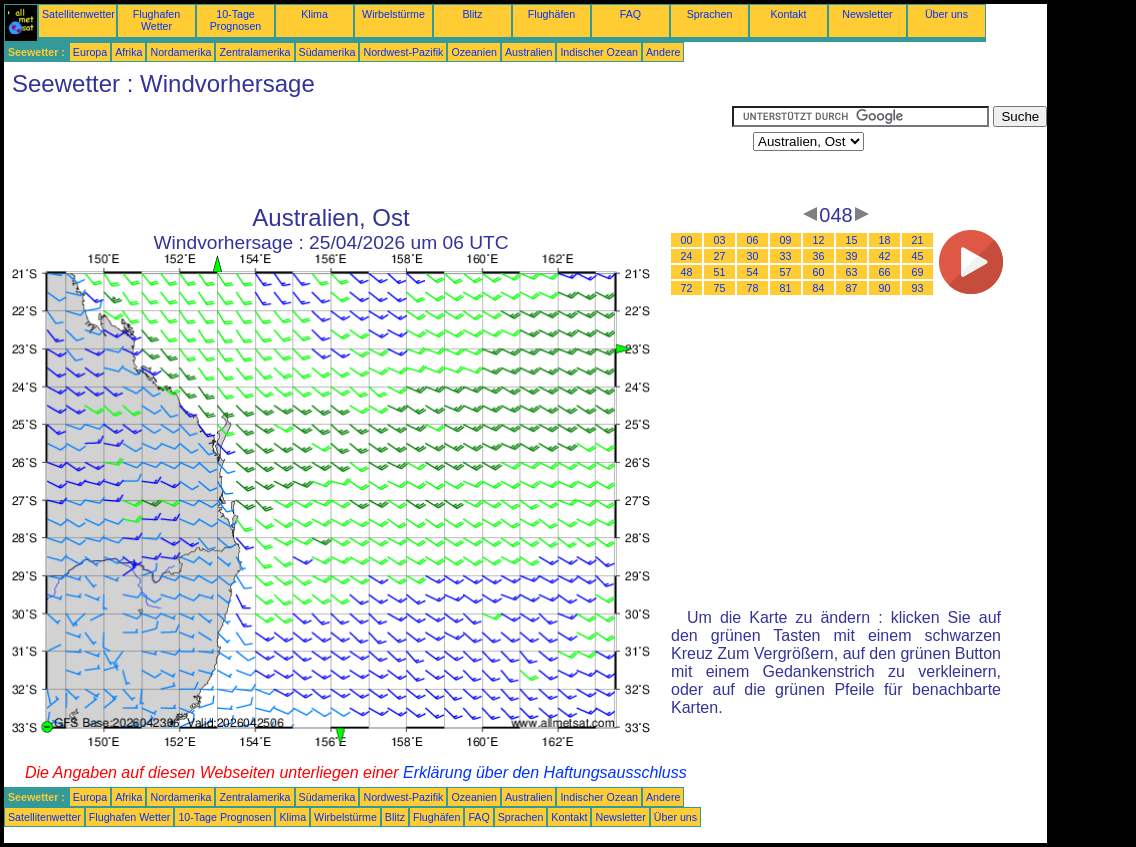 The width and height of the screenshot is (1136, 847). Describe the element at coordinates (528, 52) in the screenshot. I see `Australien` at that location.